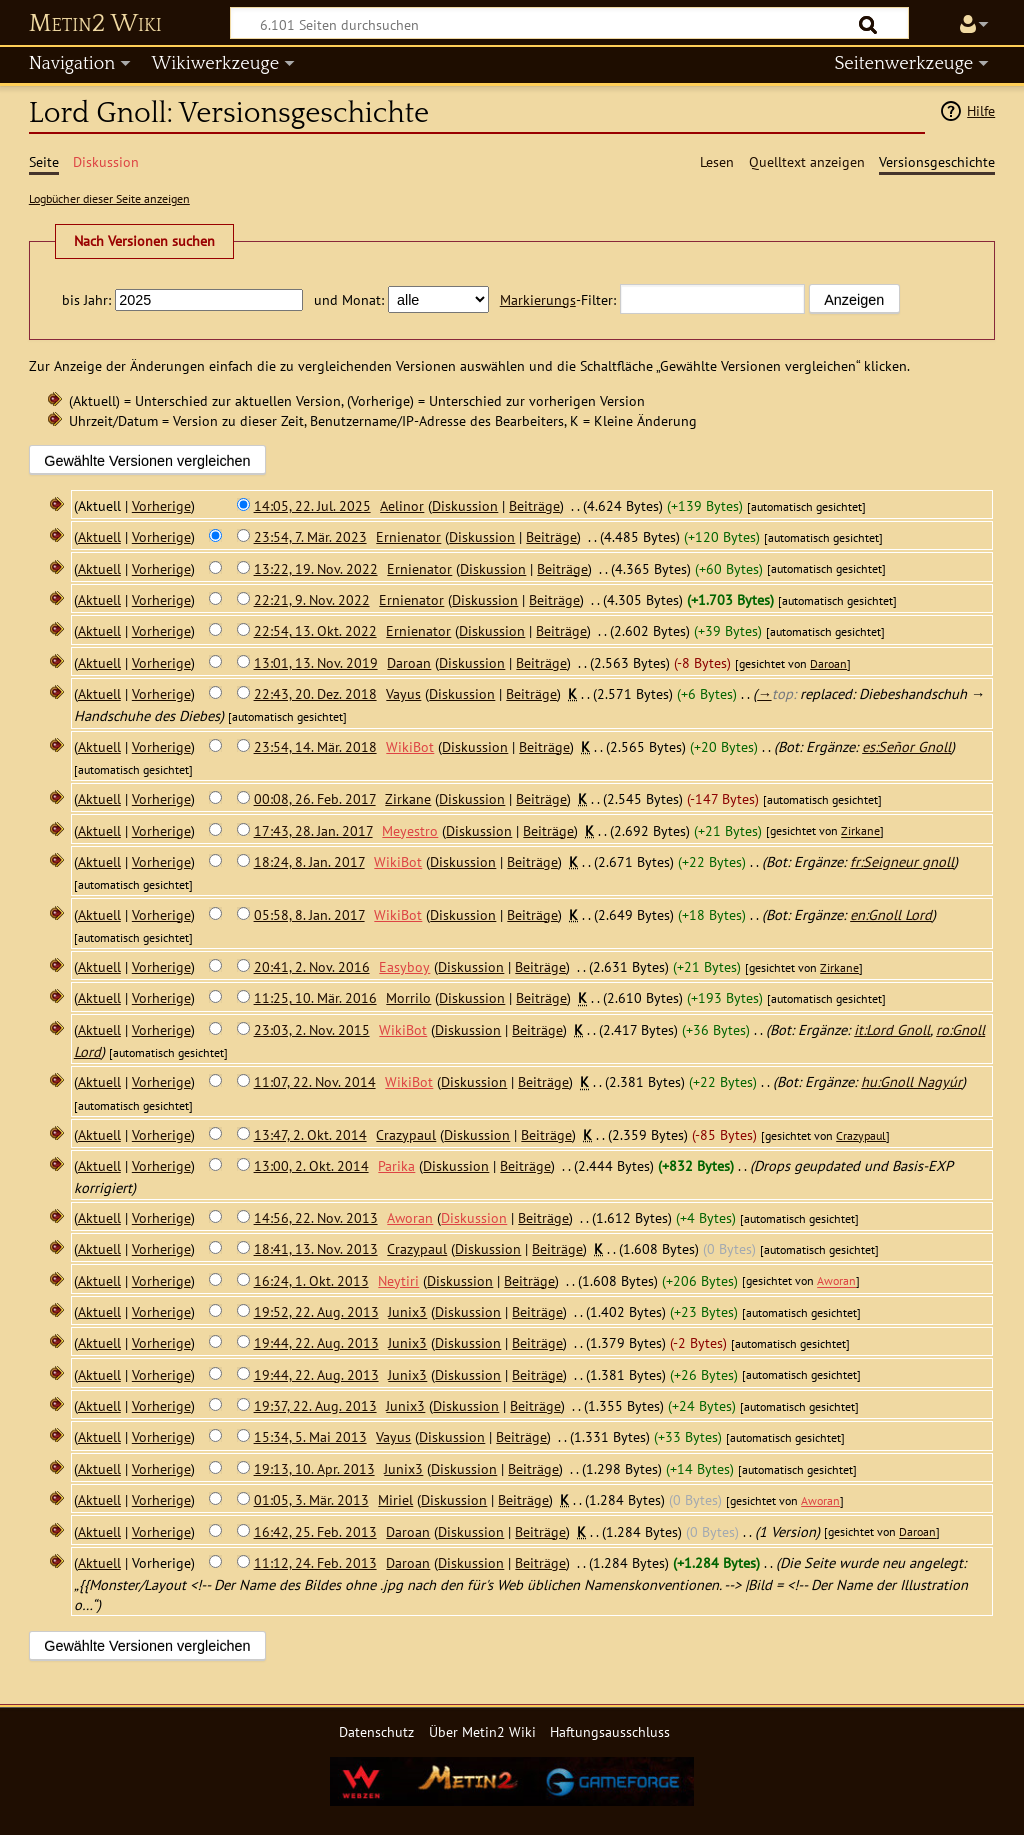 The image size is (1024, 1835). What do you see at coordinates (312, 966) in the screenshot?
I see `20:41, 2. Nov. 2016` at bounding box center [312, 966].